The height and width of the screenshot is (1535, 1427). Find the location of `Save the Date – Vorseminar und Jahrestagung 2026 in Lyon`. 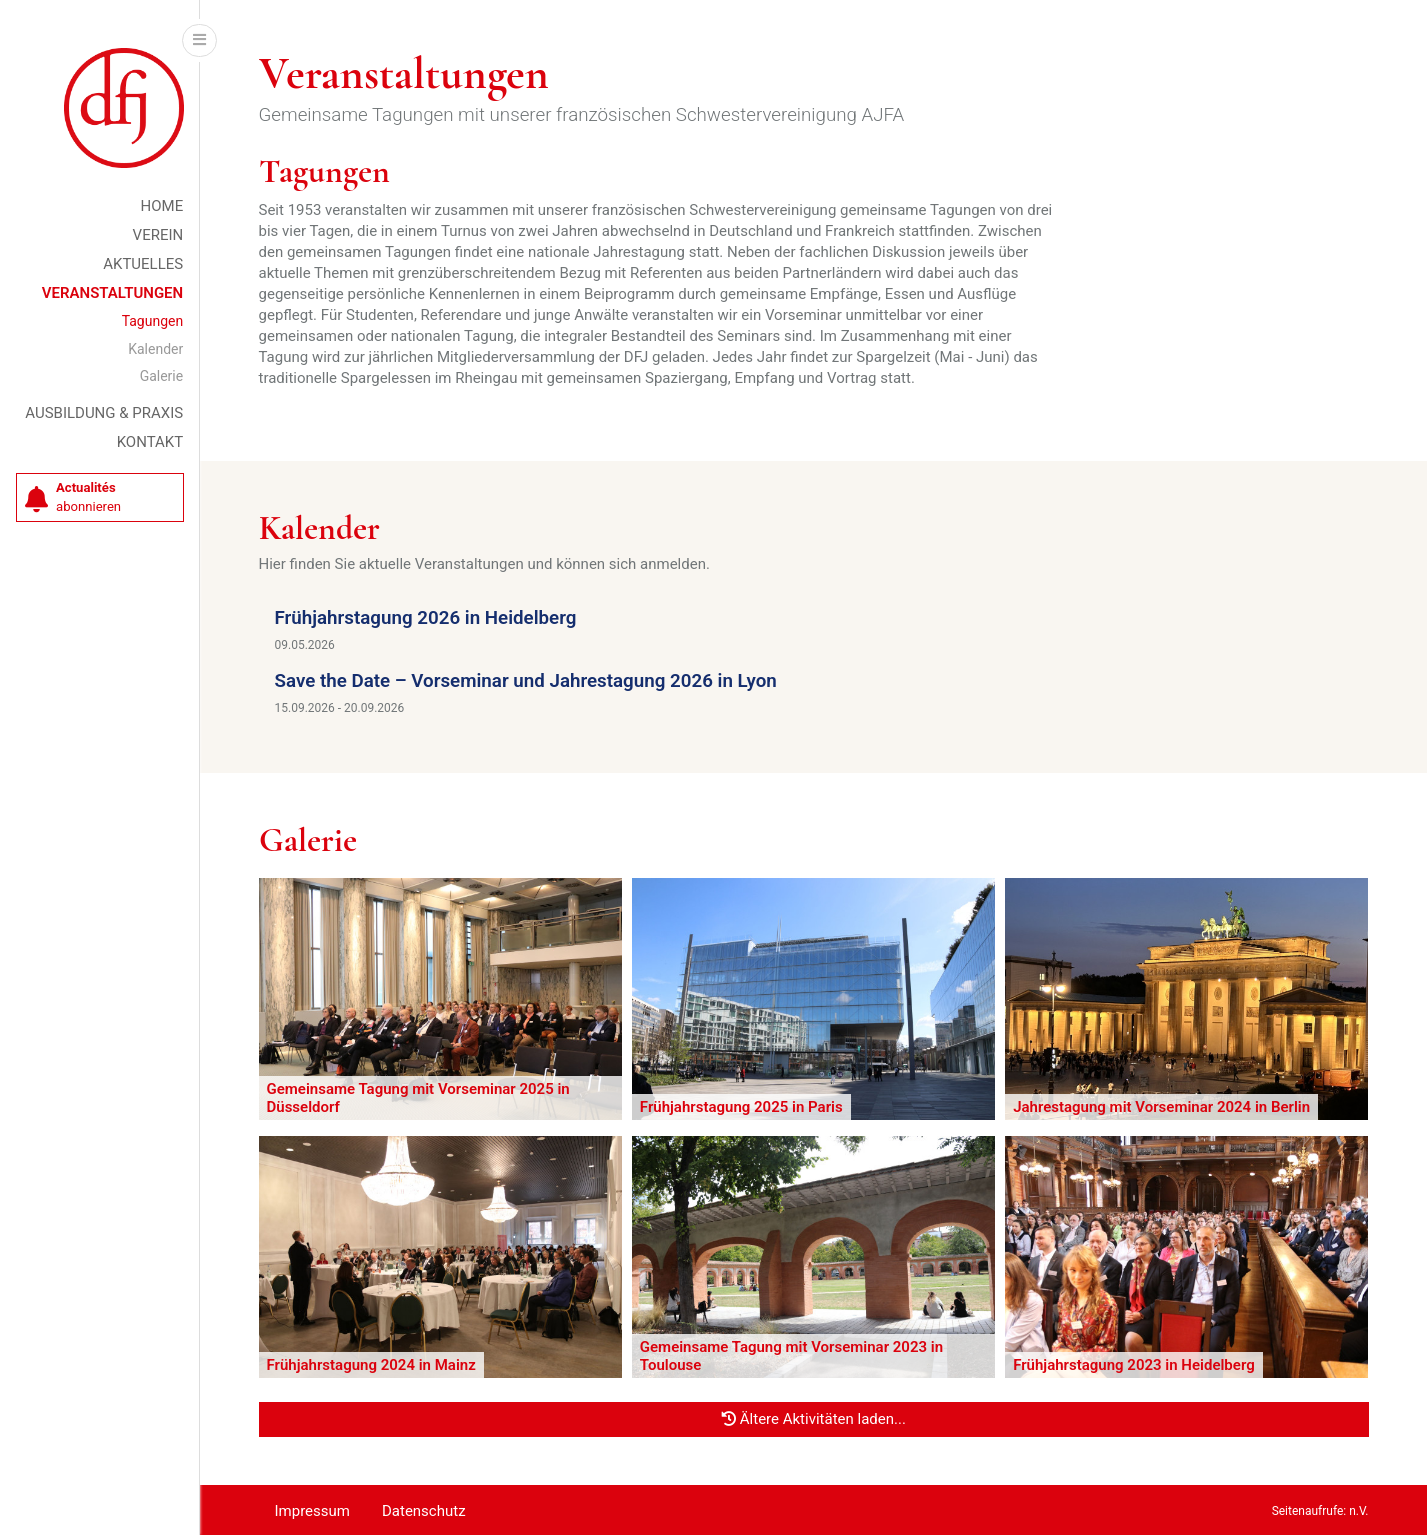

Save the Date – Vorseminar und Jahrestagung 2026 in Lyon is located at coordinates (526, 681).